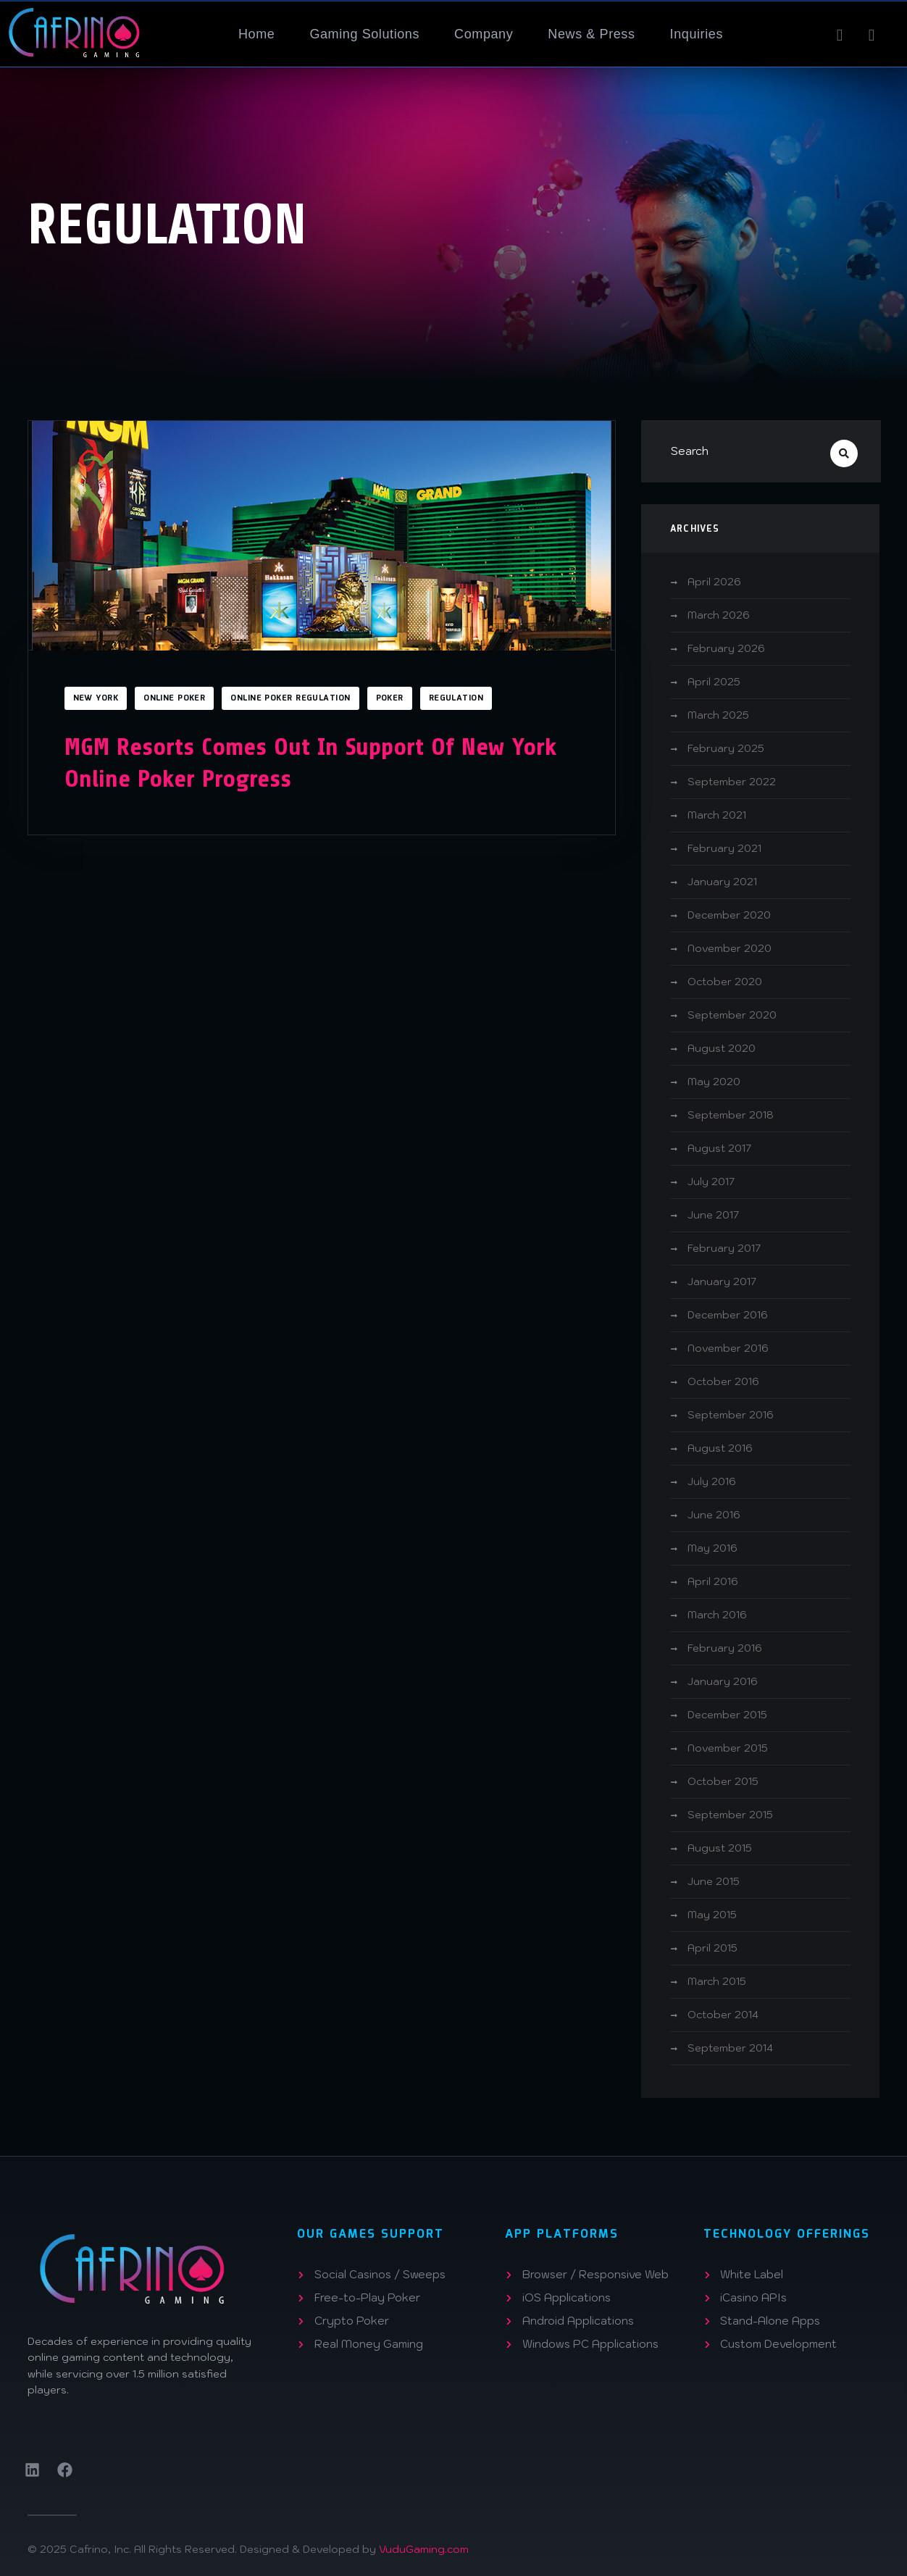  What do you see at coordinates (713, 681) in the screenshot?
I see `April 2025` at bounding box center [713, 681].